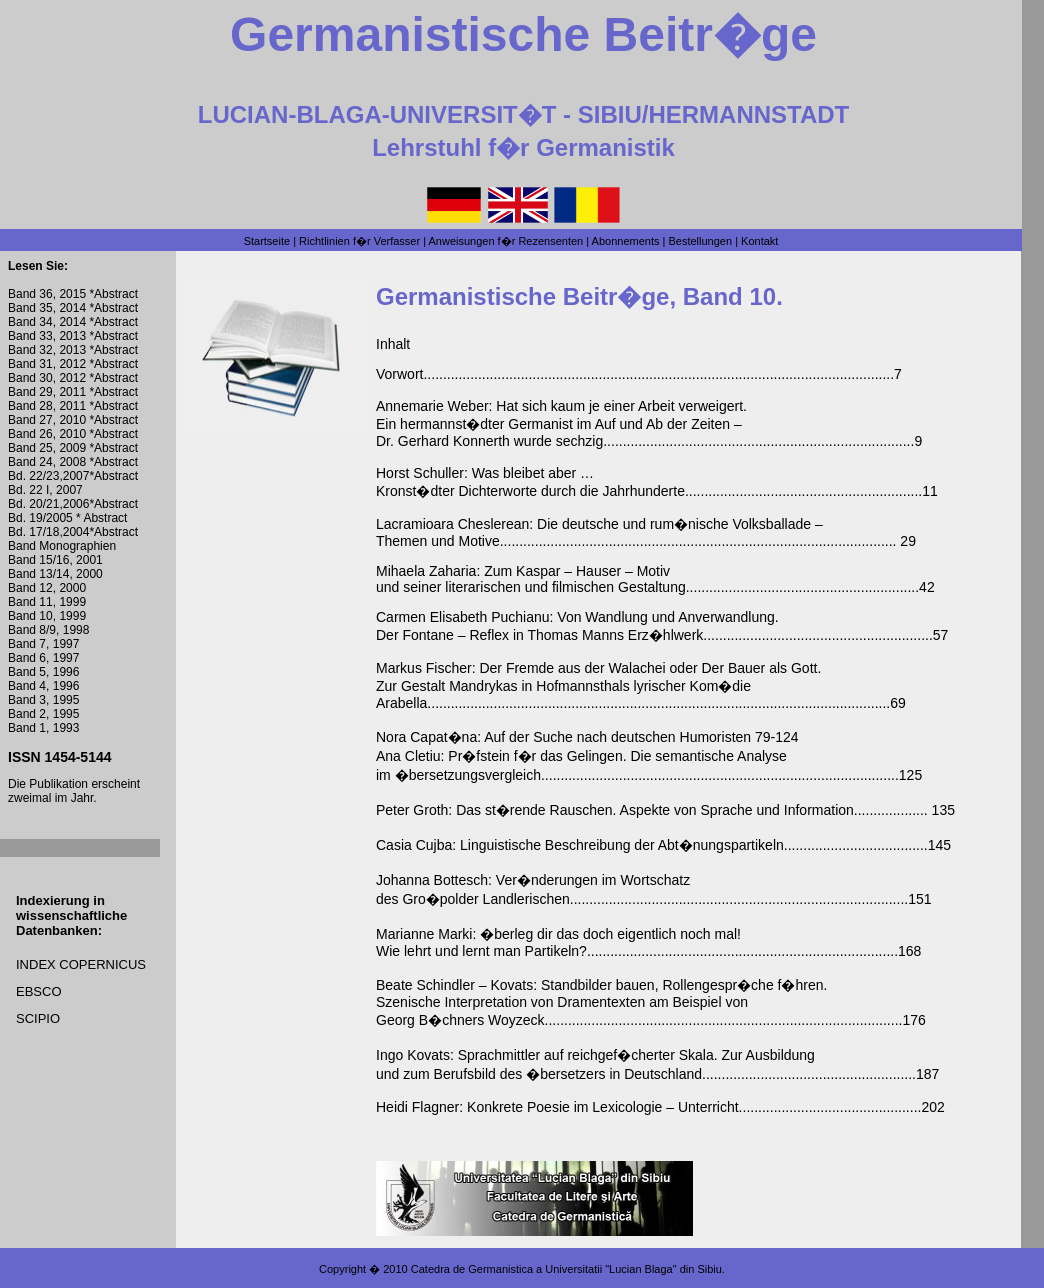 This screenshot has height=1288, width=1044. Describe the element at coordinates (48, 294) in the screenshot. I see `Band 36, 2015` at that location.